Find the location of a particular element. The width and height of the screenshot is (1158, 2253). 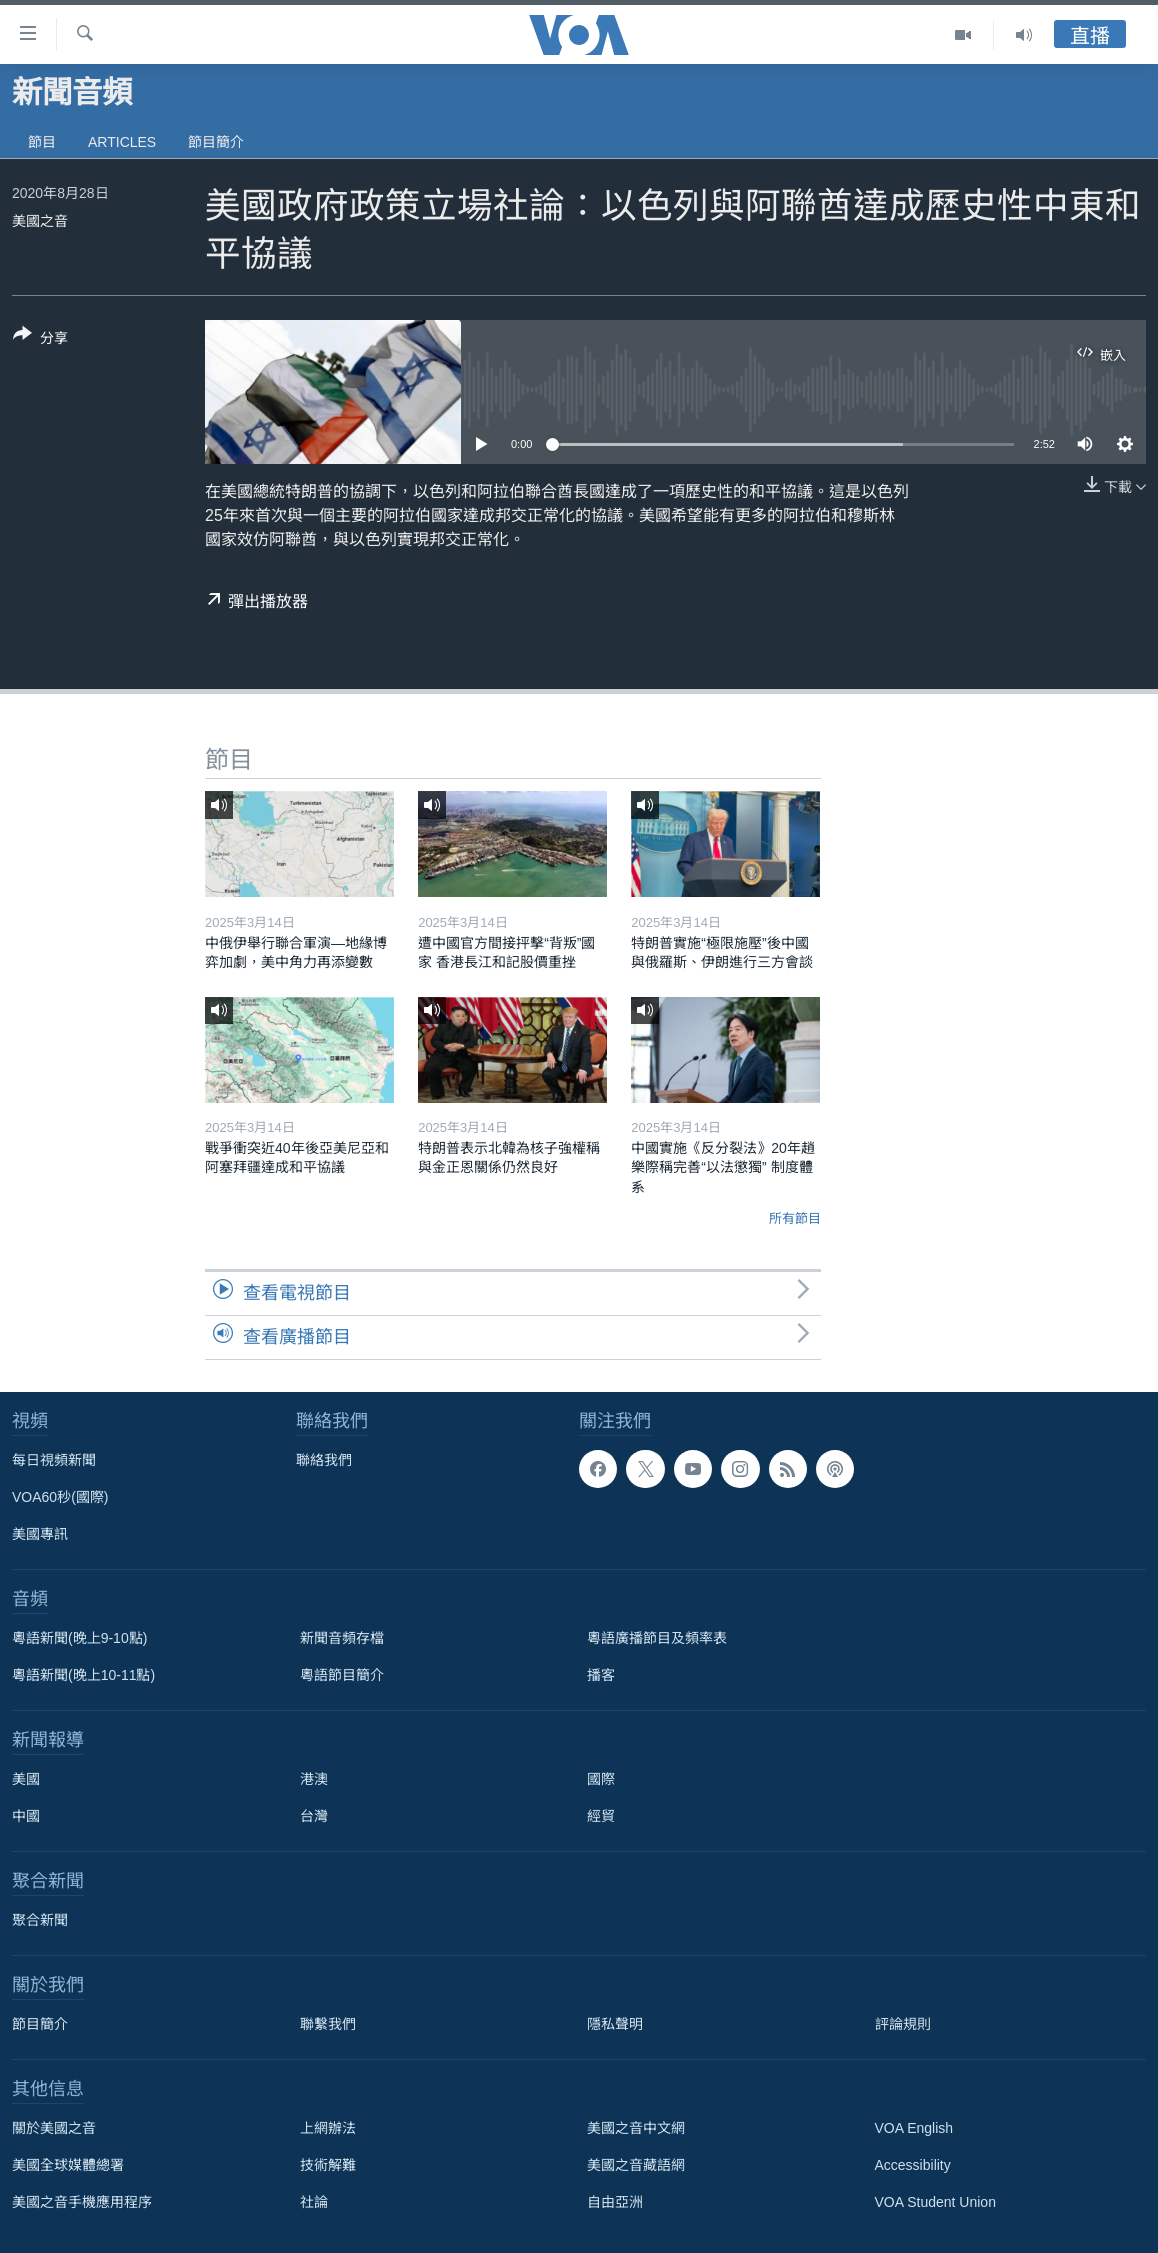

台灣 is located at coordinates (314, 1816).